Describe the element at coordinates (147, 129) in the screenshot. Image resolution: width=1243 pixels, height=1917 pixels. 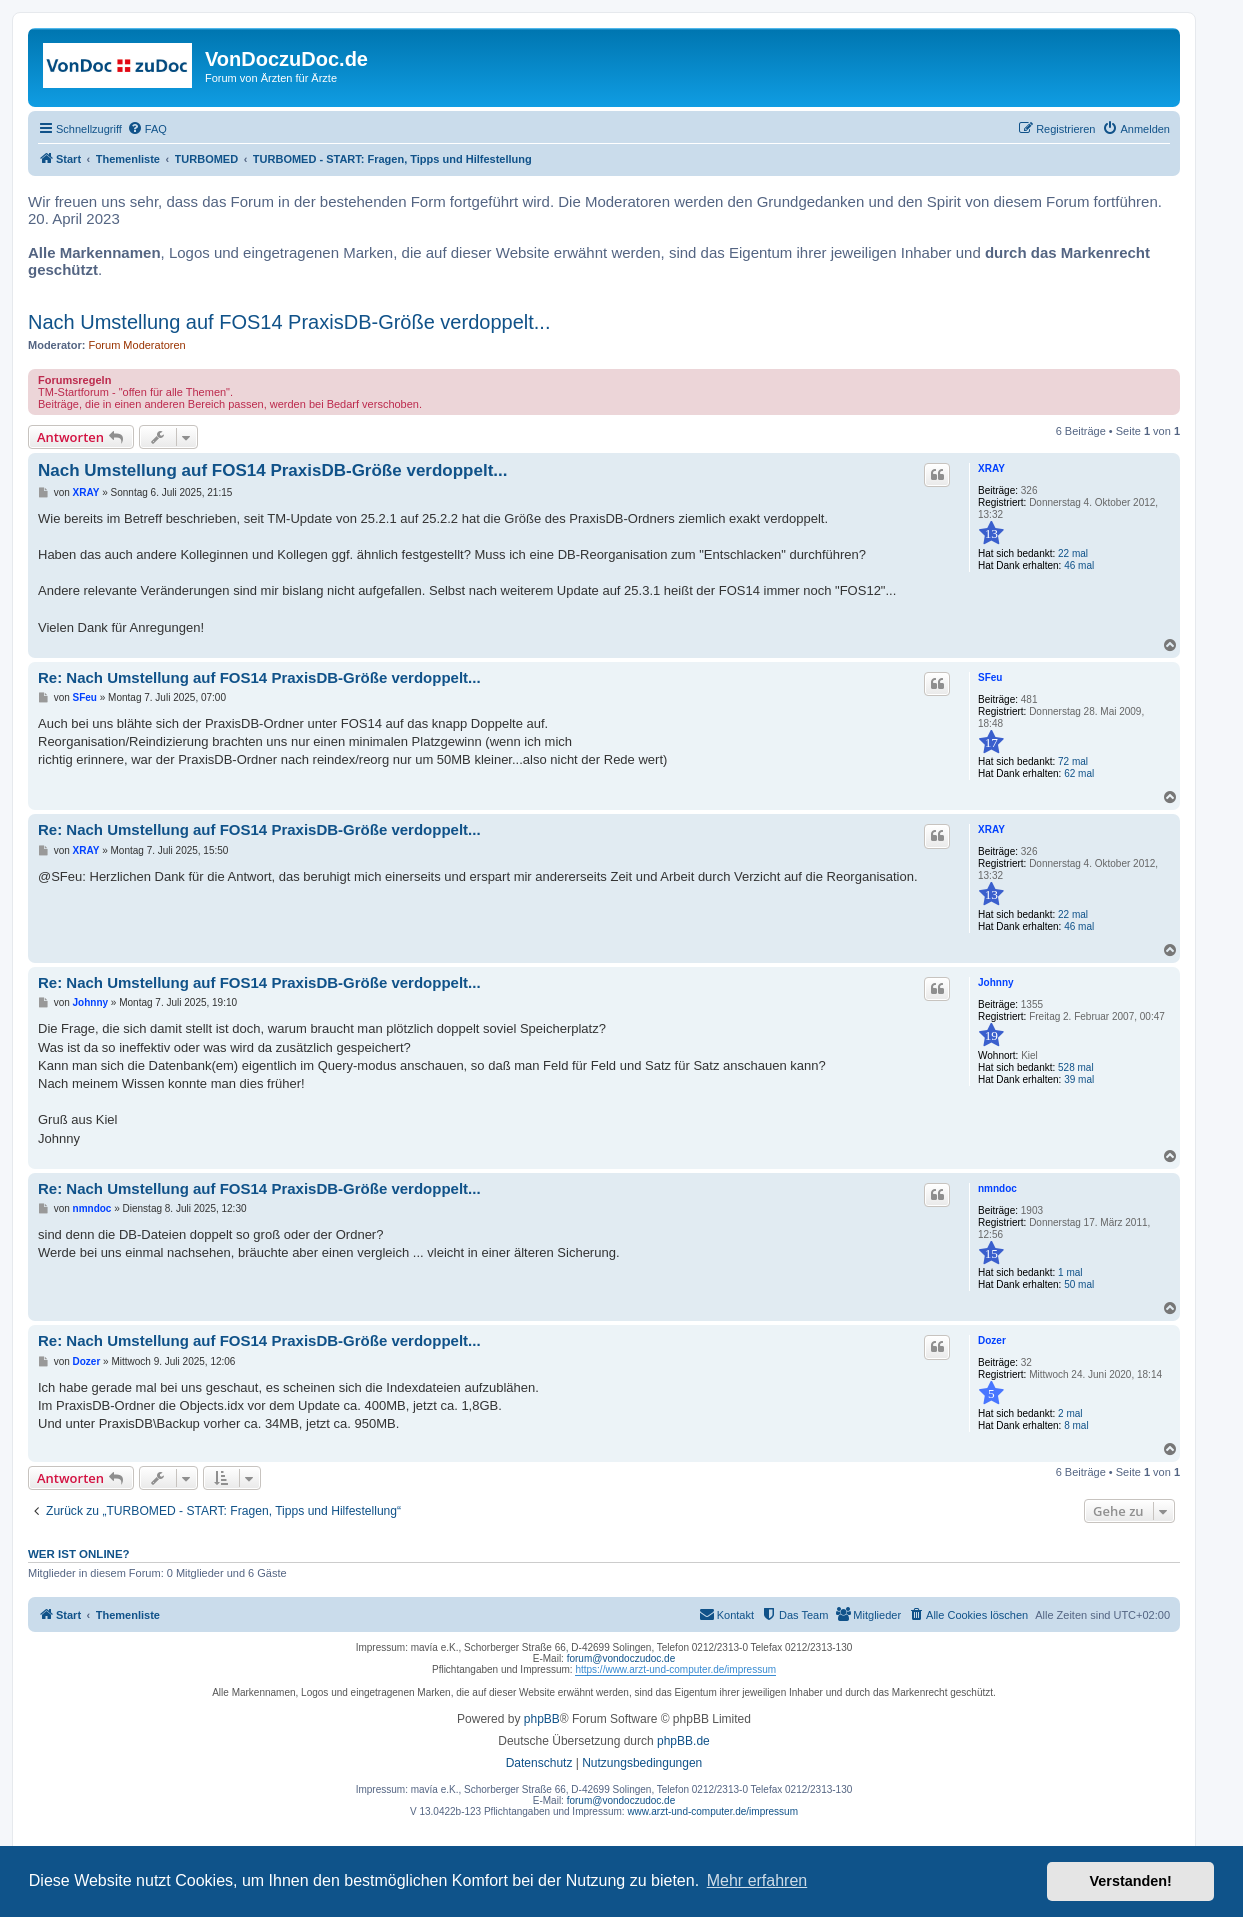
I see `[menuitem]` at that location.